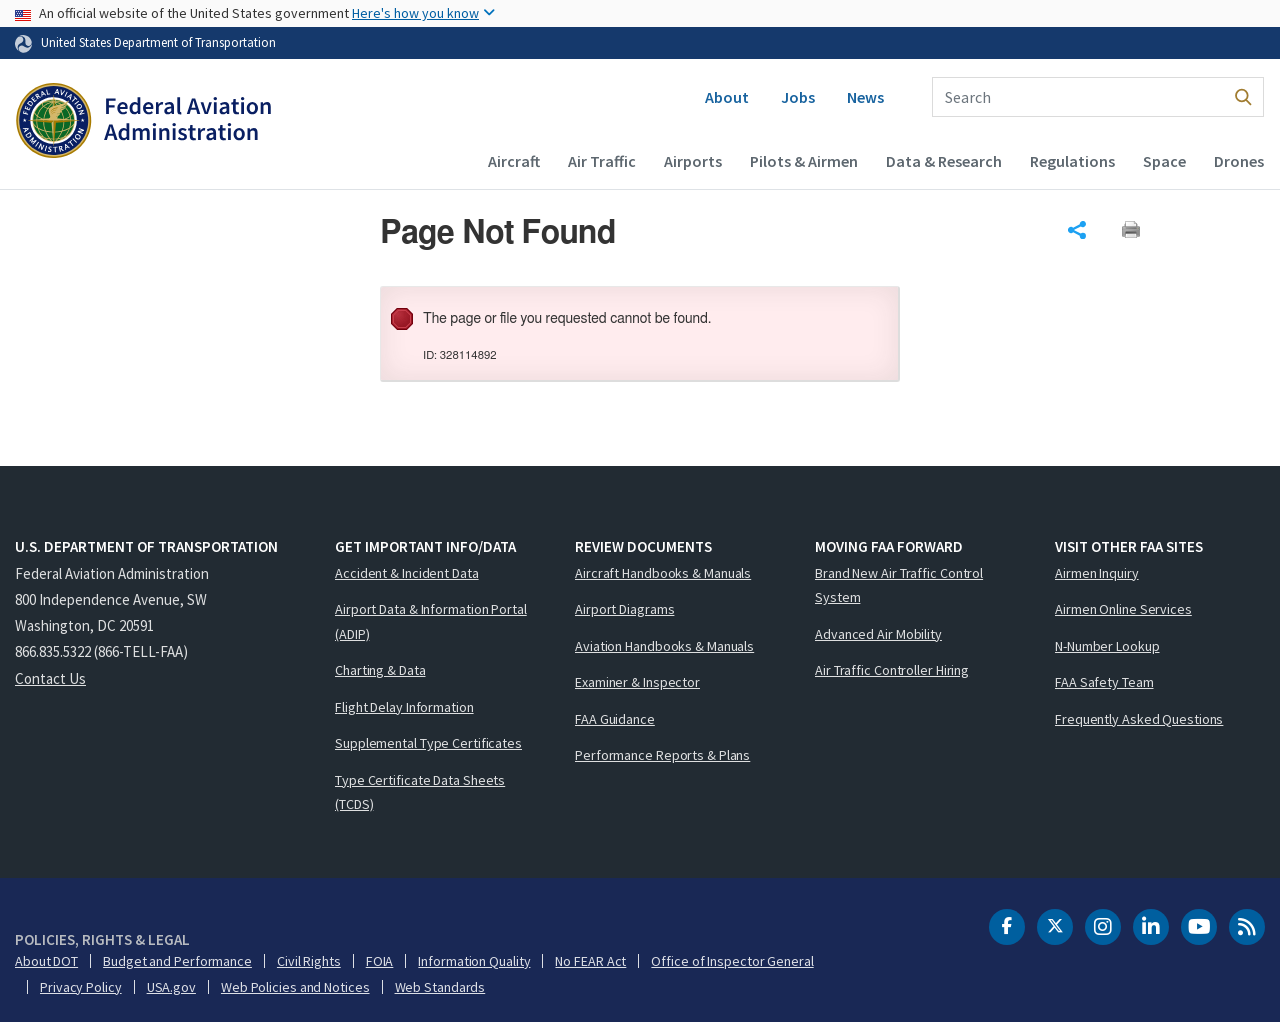  What do you see at coordinates (309, 961) in the screenshot?
I see `Civil Rights` at bounding box center [309, 961].